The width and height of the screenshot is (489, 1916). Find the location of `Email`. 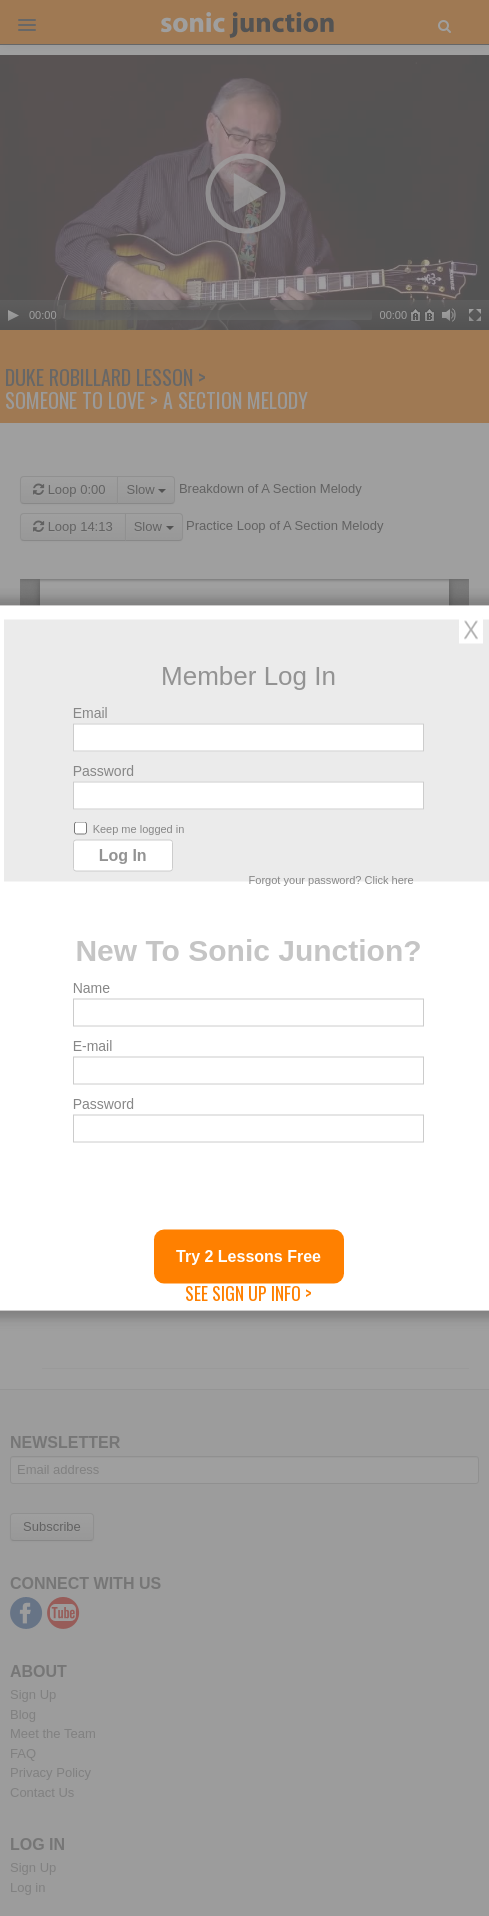

Email is located at coordinates (90, 713).